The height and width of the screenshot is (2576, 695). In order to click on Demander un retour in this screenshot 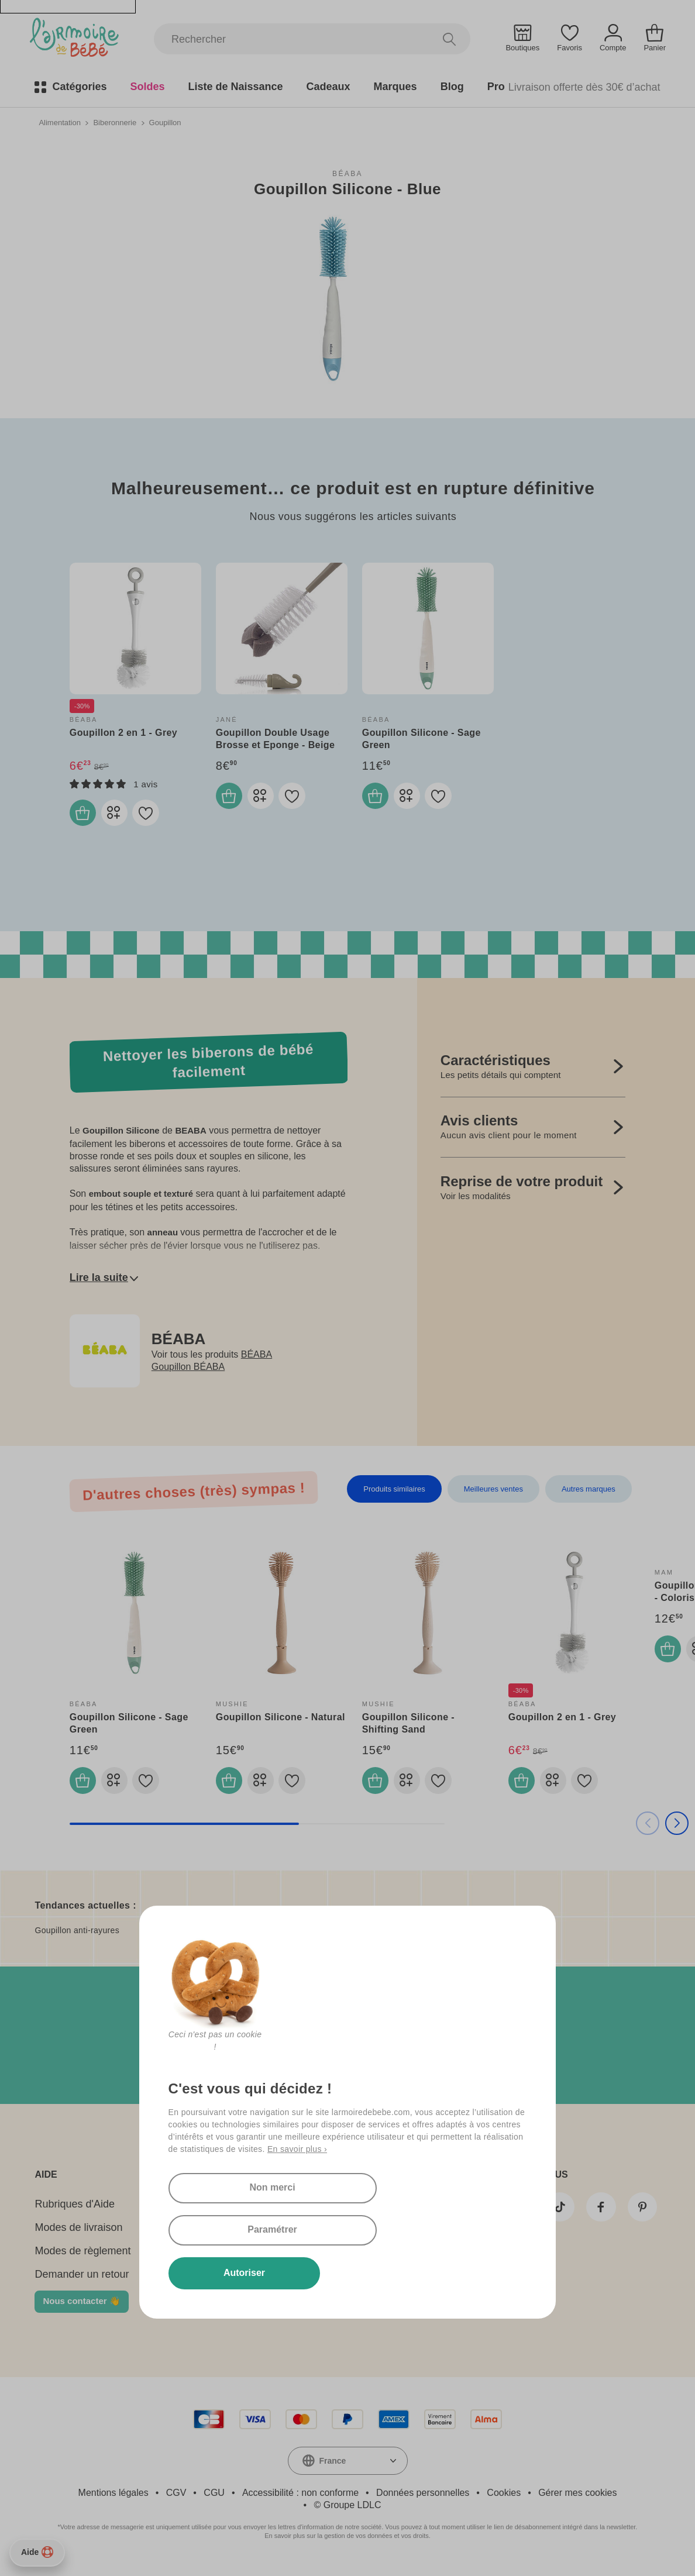, I will do `click(82, 2280)`.